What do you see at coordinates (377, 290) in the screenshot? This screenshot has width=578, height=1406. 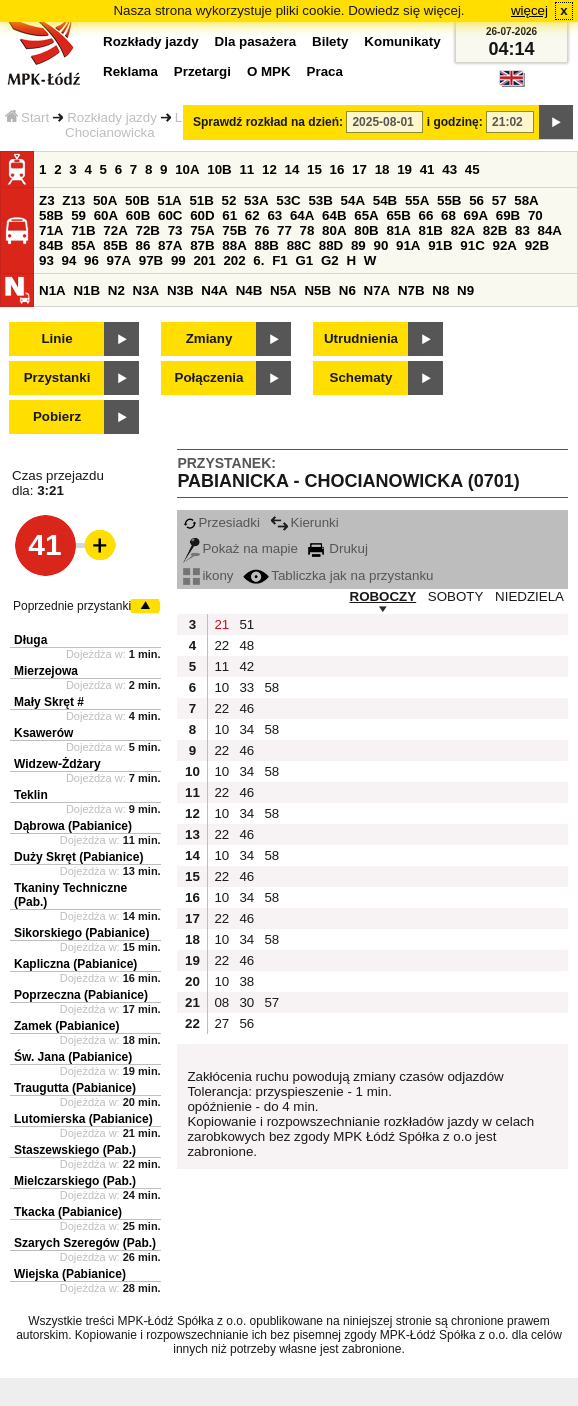 I see `N7A` at bounding box center [377, 290].